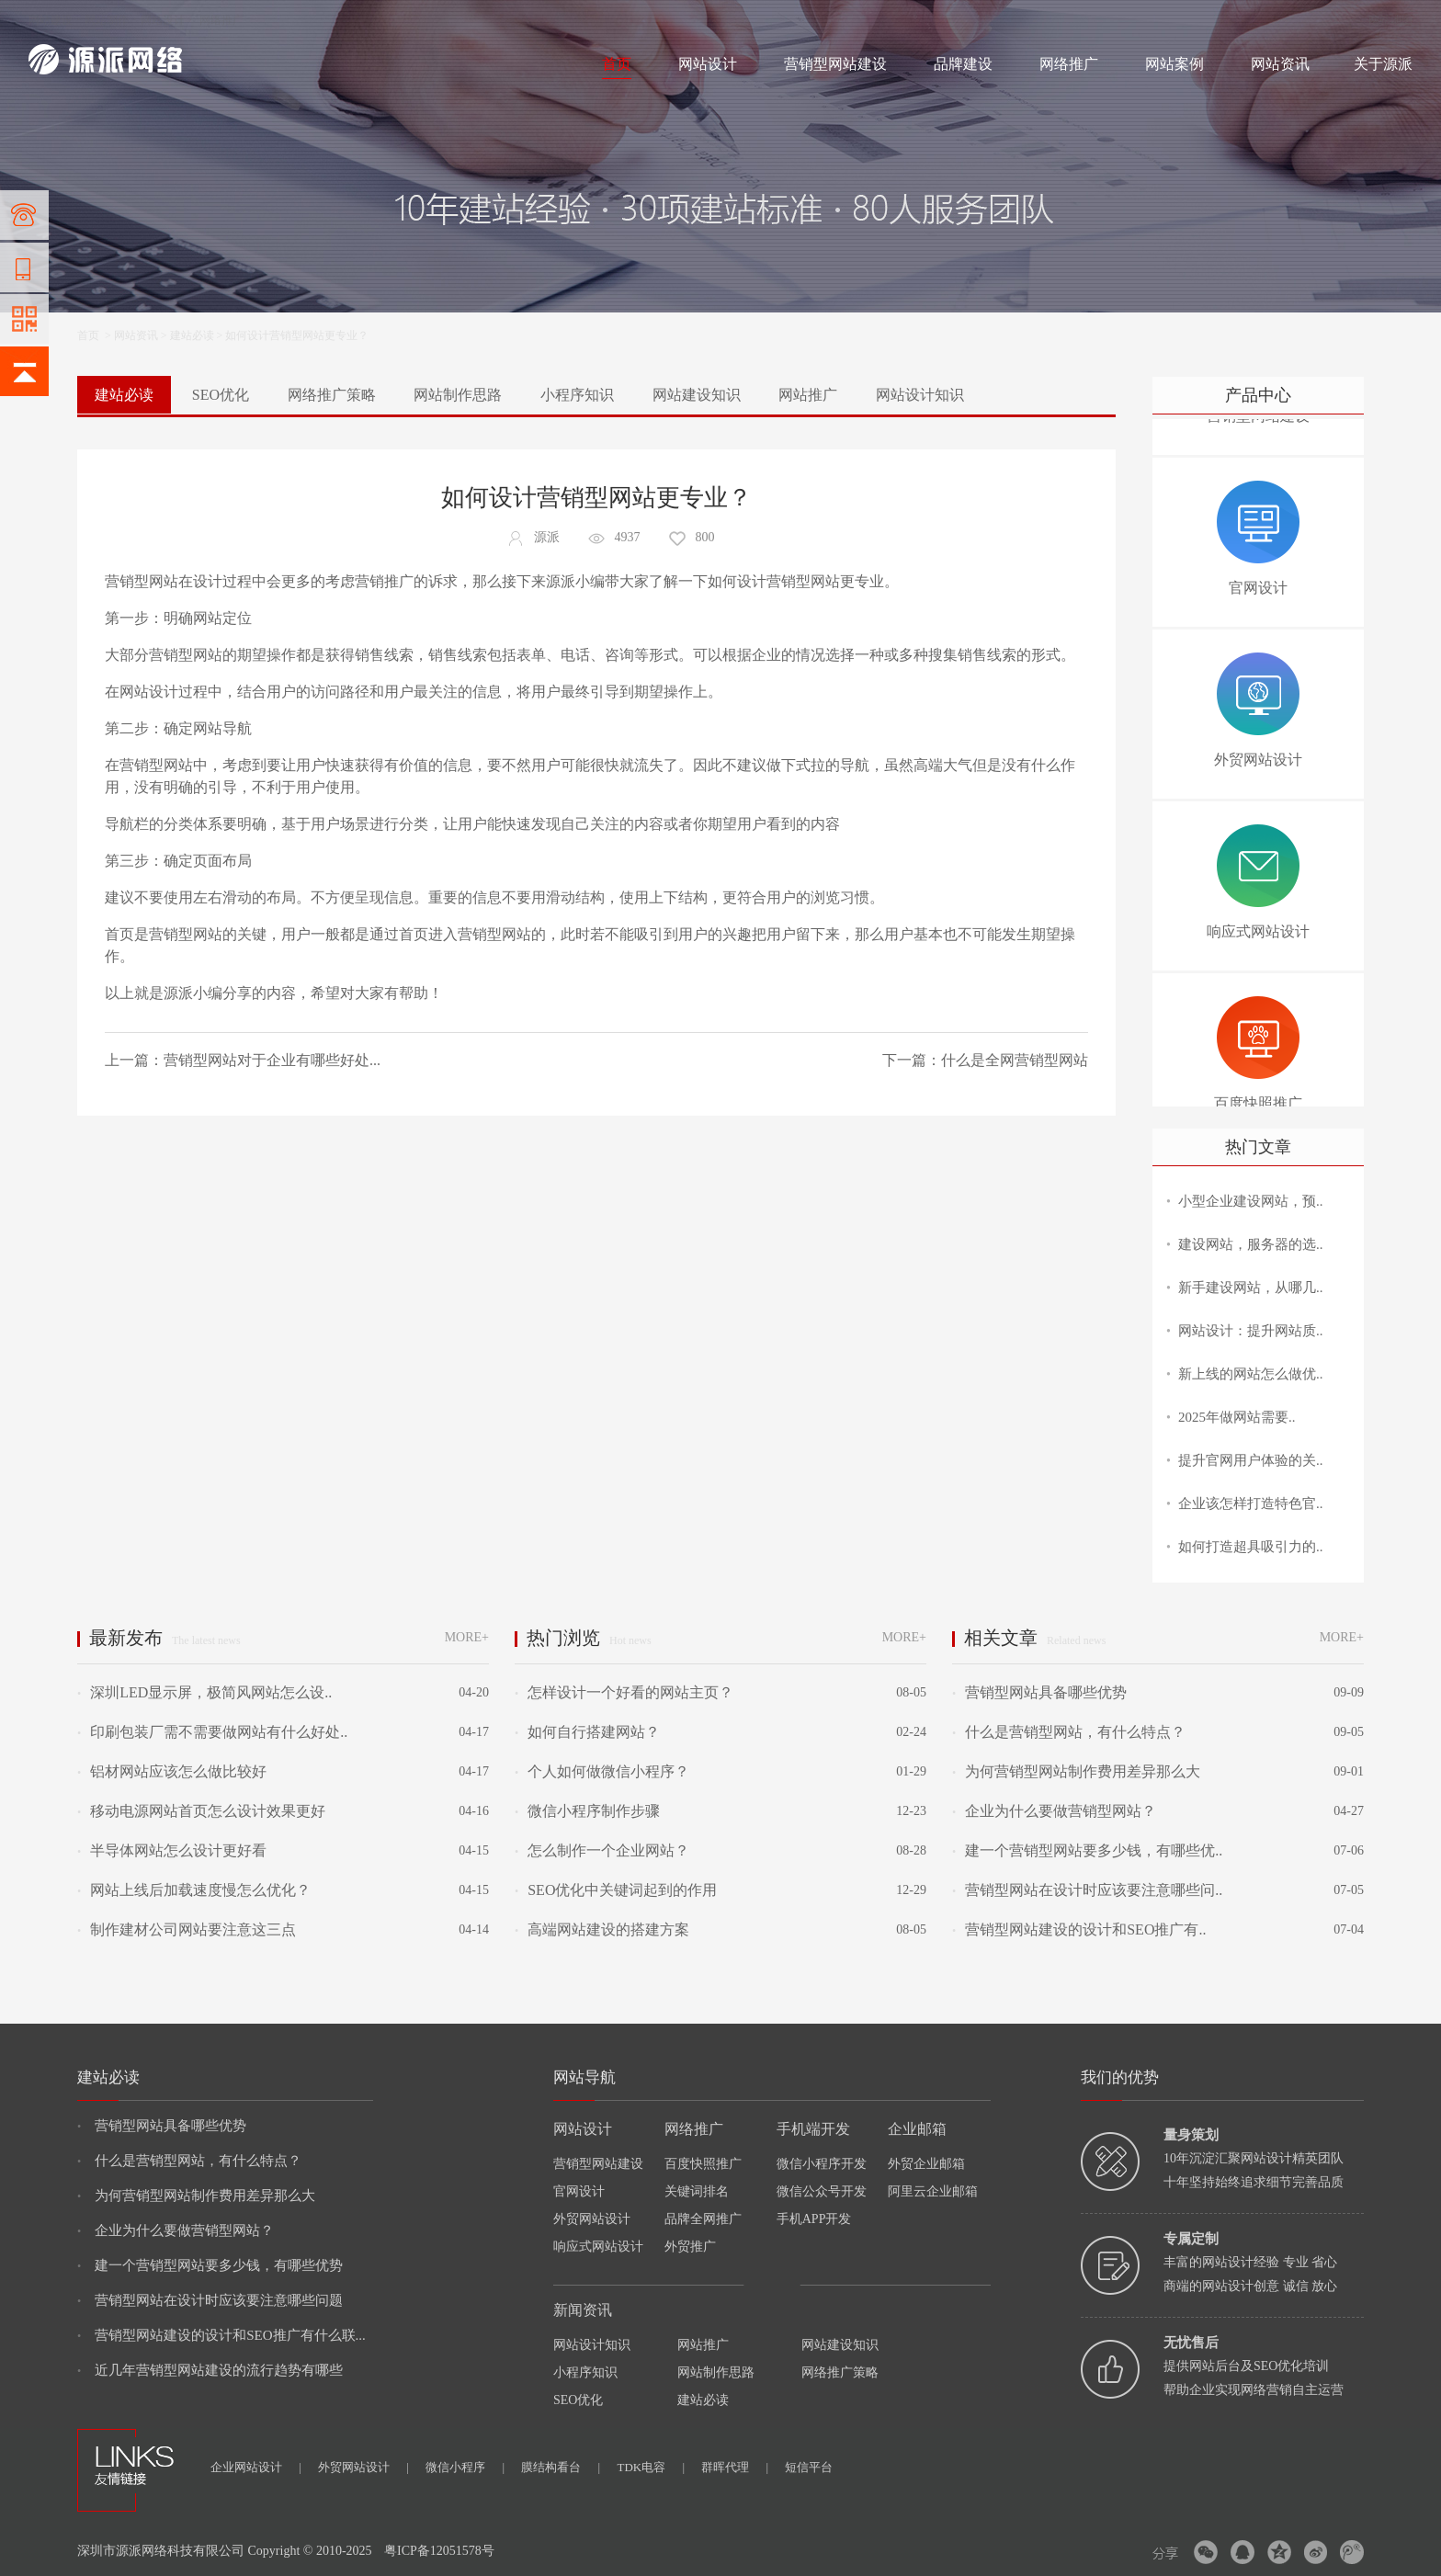 This screenshot has height=2576, width=1441. I want to click on 网站上线后加载速度慢怎么优化？, so click(194, 1890).